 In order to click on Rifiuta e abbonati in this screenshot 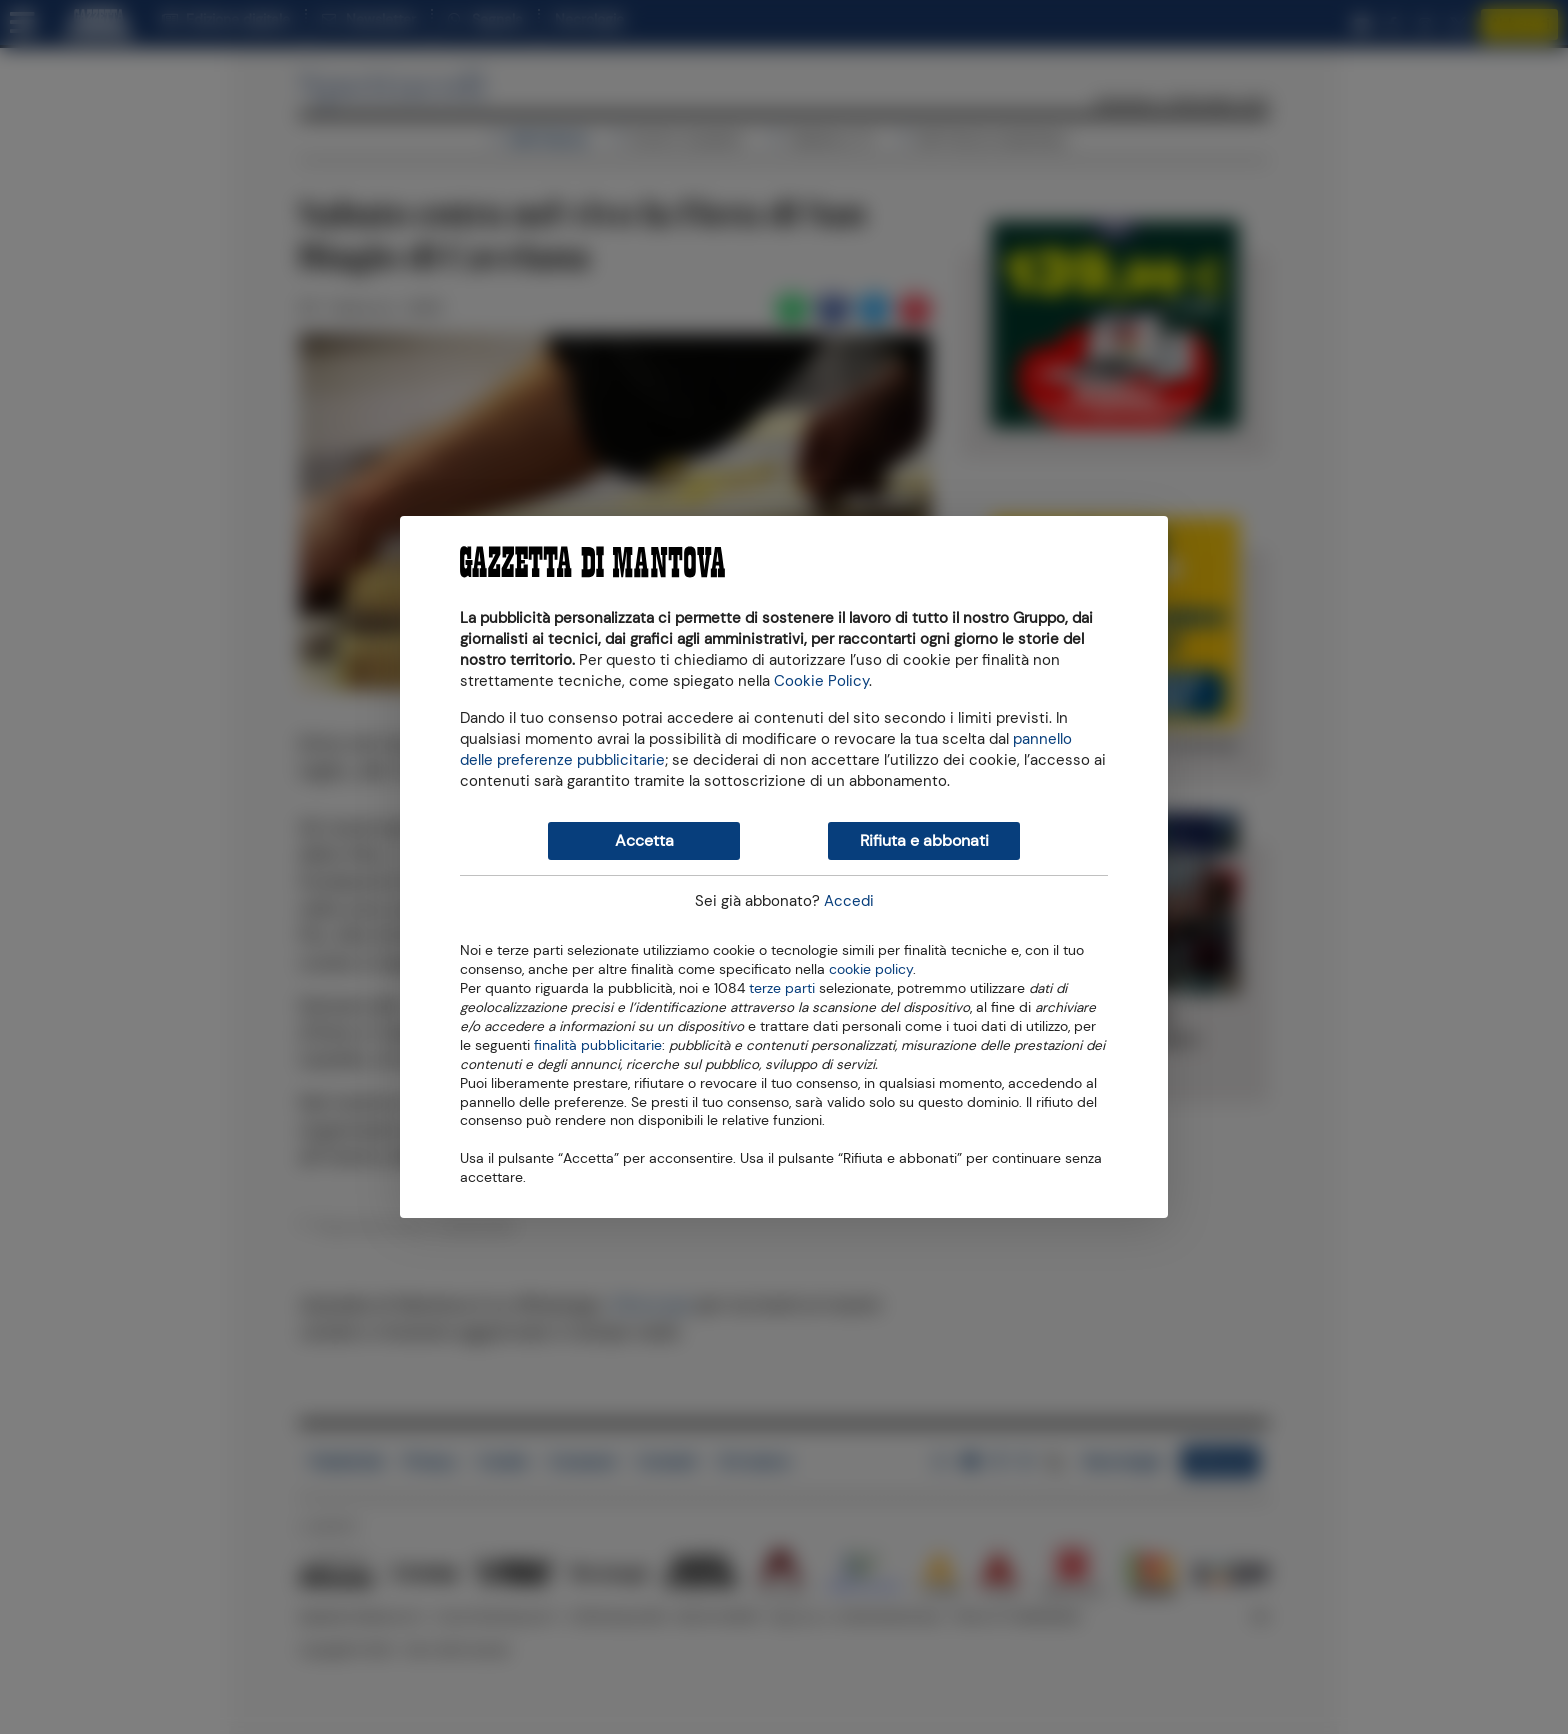, I will do `click(924, 840)`.